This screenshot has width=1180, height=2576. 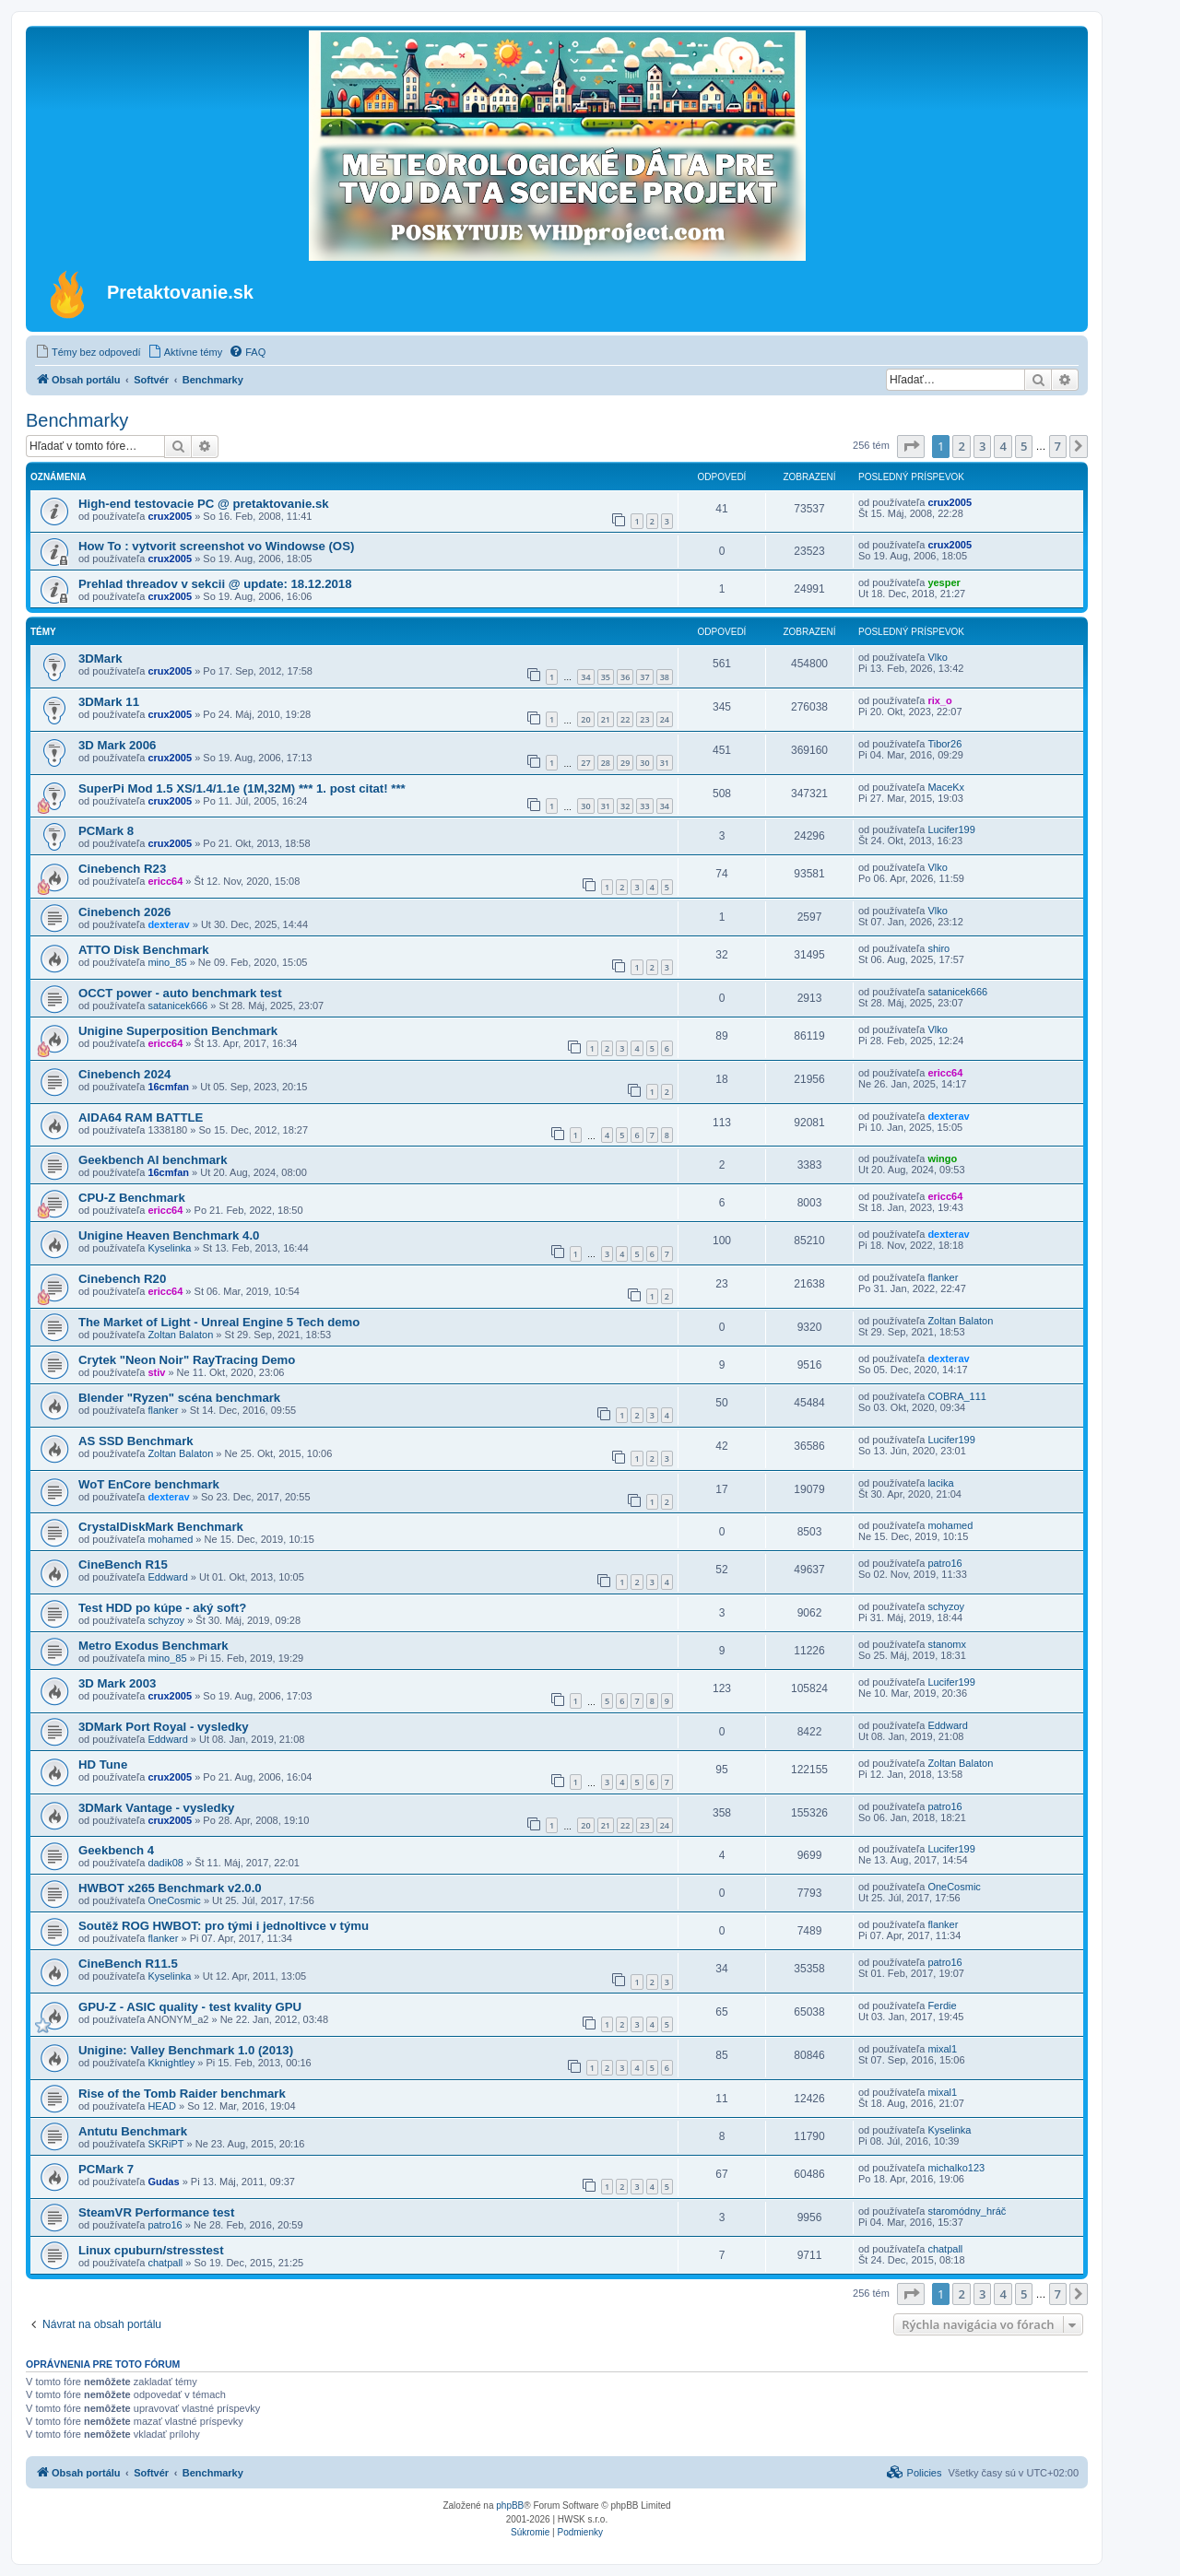 I want to click on 2 [button], so click(x=961, y=446).